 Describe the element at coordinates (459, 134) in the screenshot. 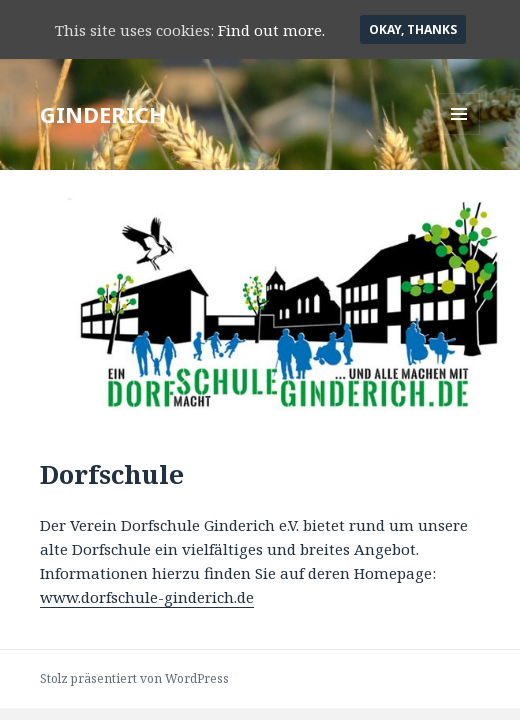

I see `Menü und Widgets` at that location.